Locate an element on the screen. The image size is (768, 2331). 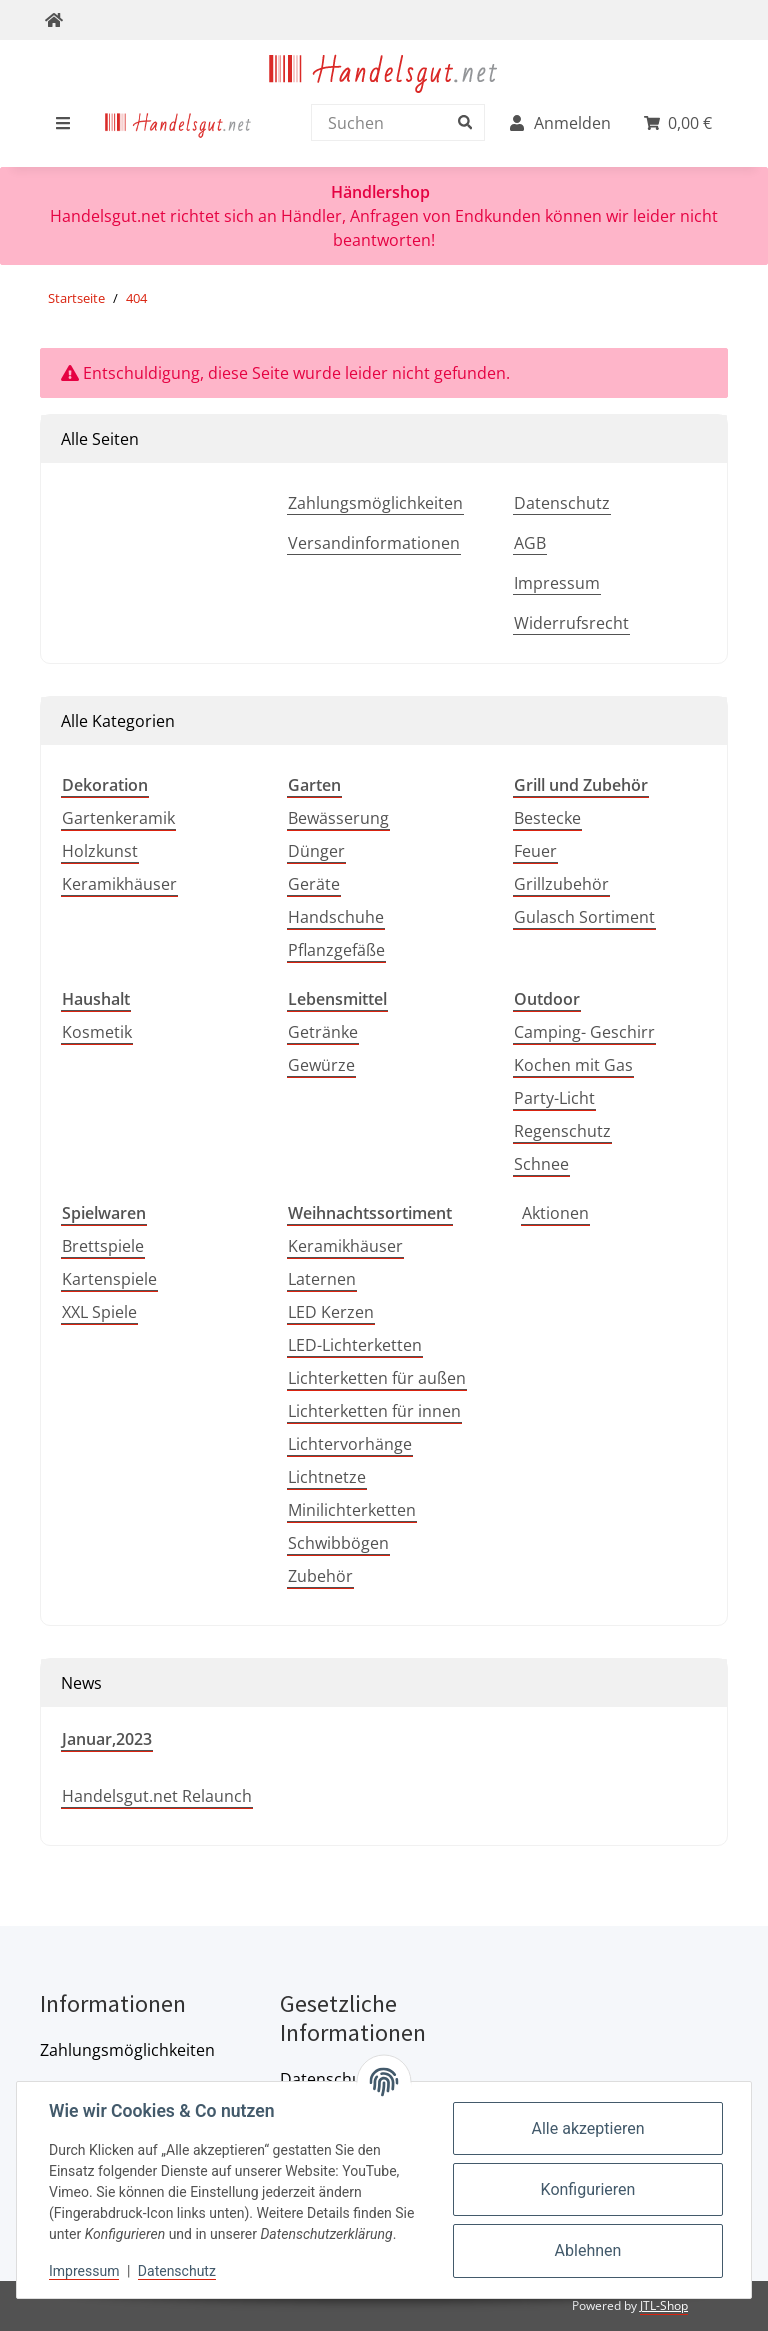
XXL Spiele is located at coordinates (99, 1312).